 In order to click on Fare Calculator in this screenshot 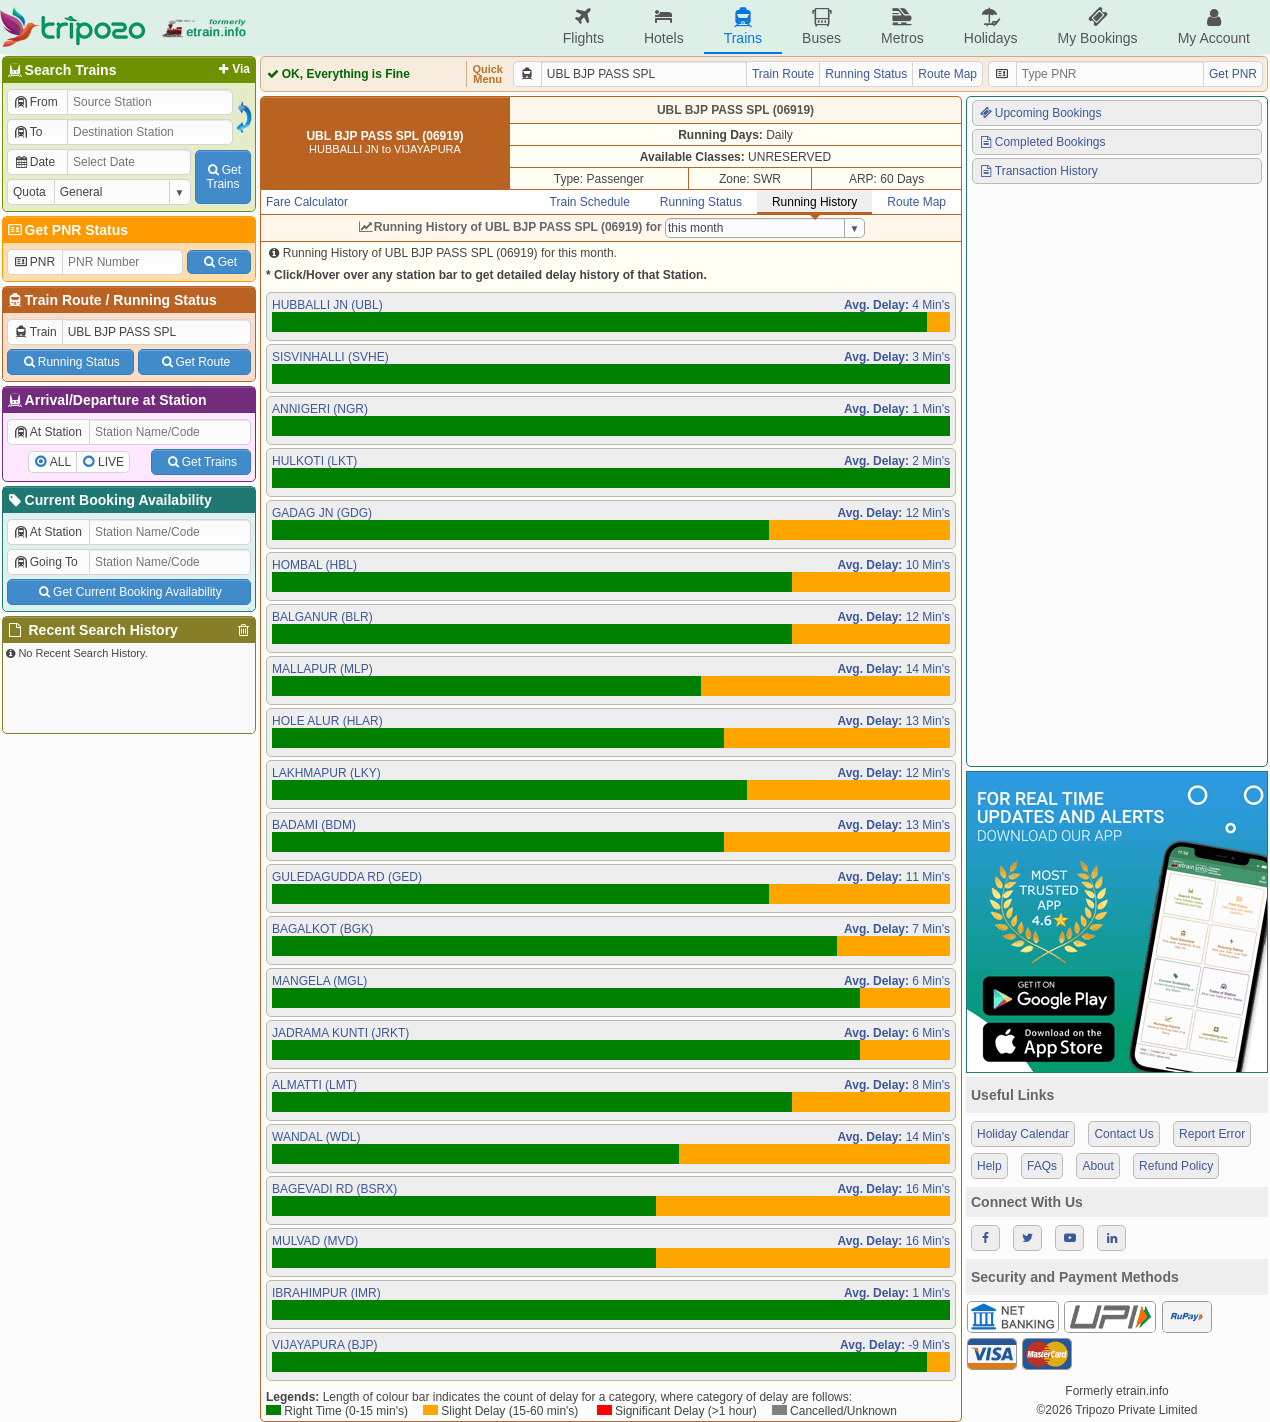, I will do `click(307, 202)`.